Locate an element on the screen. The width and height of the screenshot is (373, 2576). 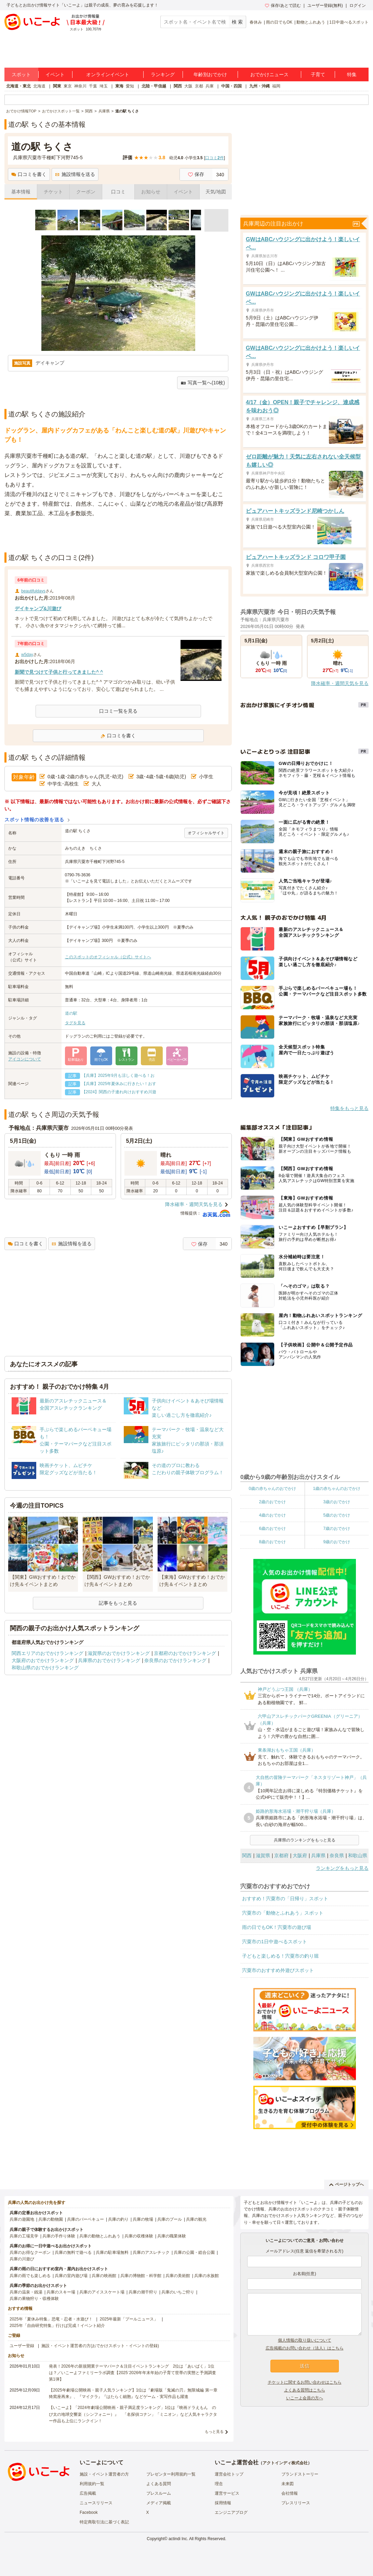
兵庫の果物狩り・収穫体験 is located at coordinates (34, 2298).